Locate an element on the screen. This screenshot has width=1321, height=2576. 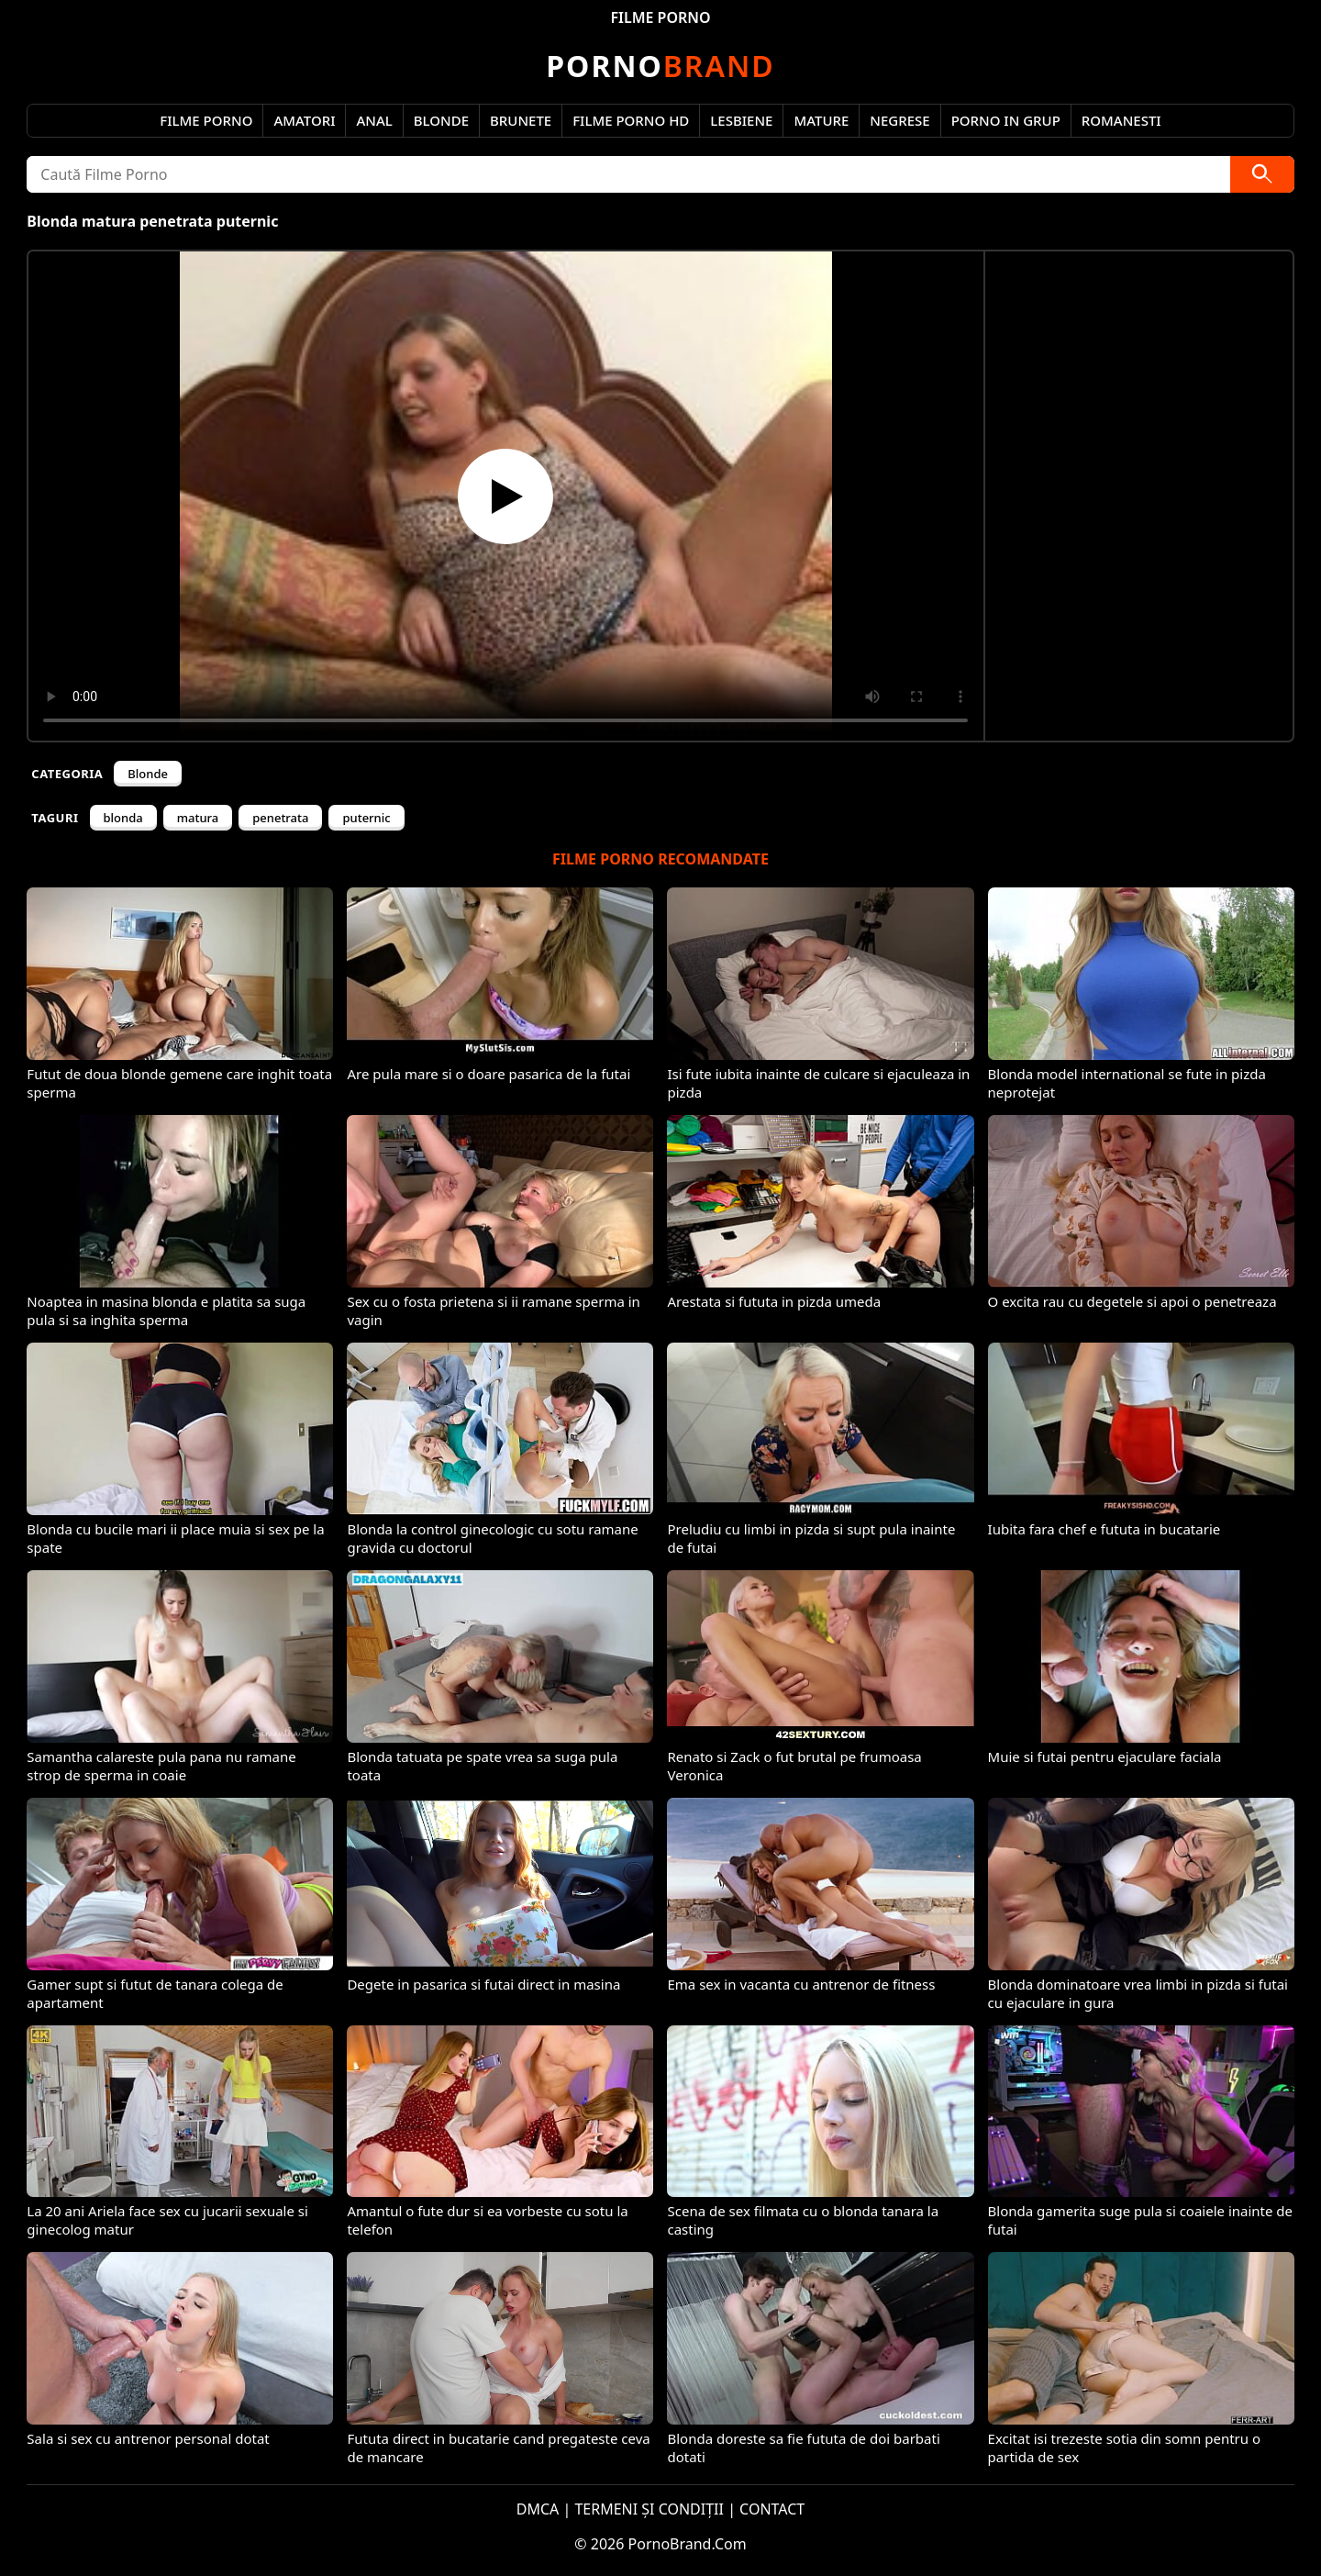
Blonde is located at coordinates (441, 120).